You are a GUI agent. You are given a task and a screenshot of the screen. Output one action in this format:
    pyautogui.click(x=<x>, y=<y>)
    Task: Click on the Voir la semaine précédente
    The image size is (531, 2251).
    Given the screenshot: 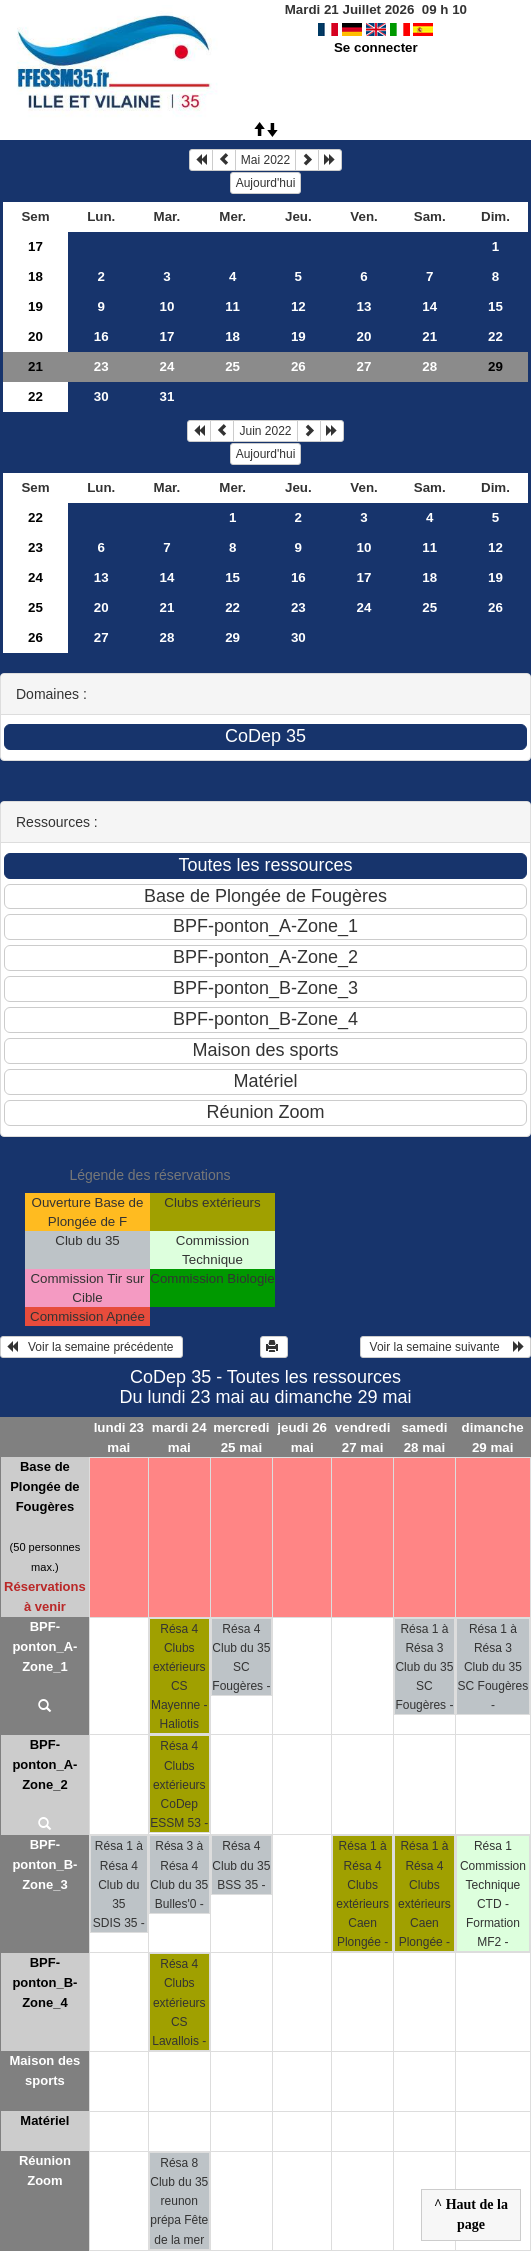 What is the action you would take?
    pyautogui.click(x=91, y=1347)
    